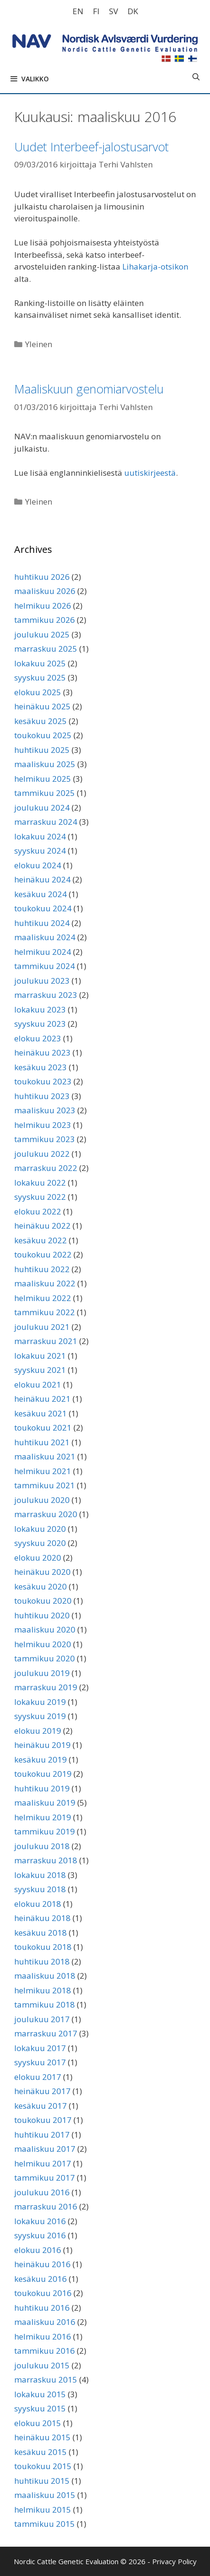 Image resolution: width=210 pixels, height=2576 pixels. Describe the element at coordinates (40, 721) in the screenshot. I see `kesäkuu 2025` at that location.